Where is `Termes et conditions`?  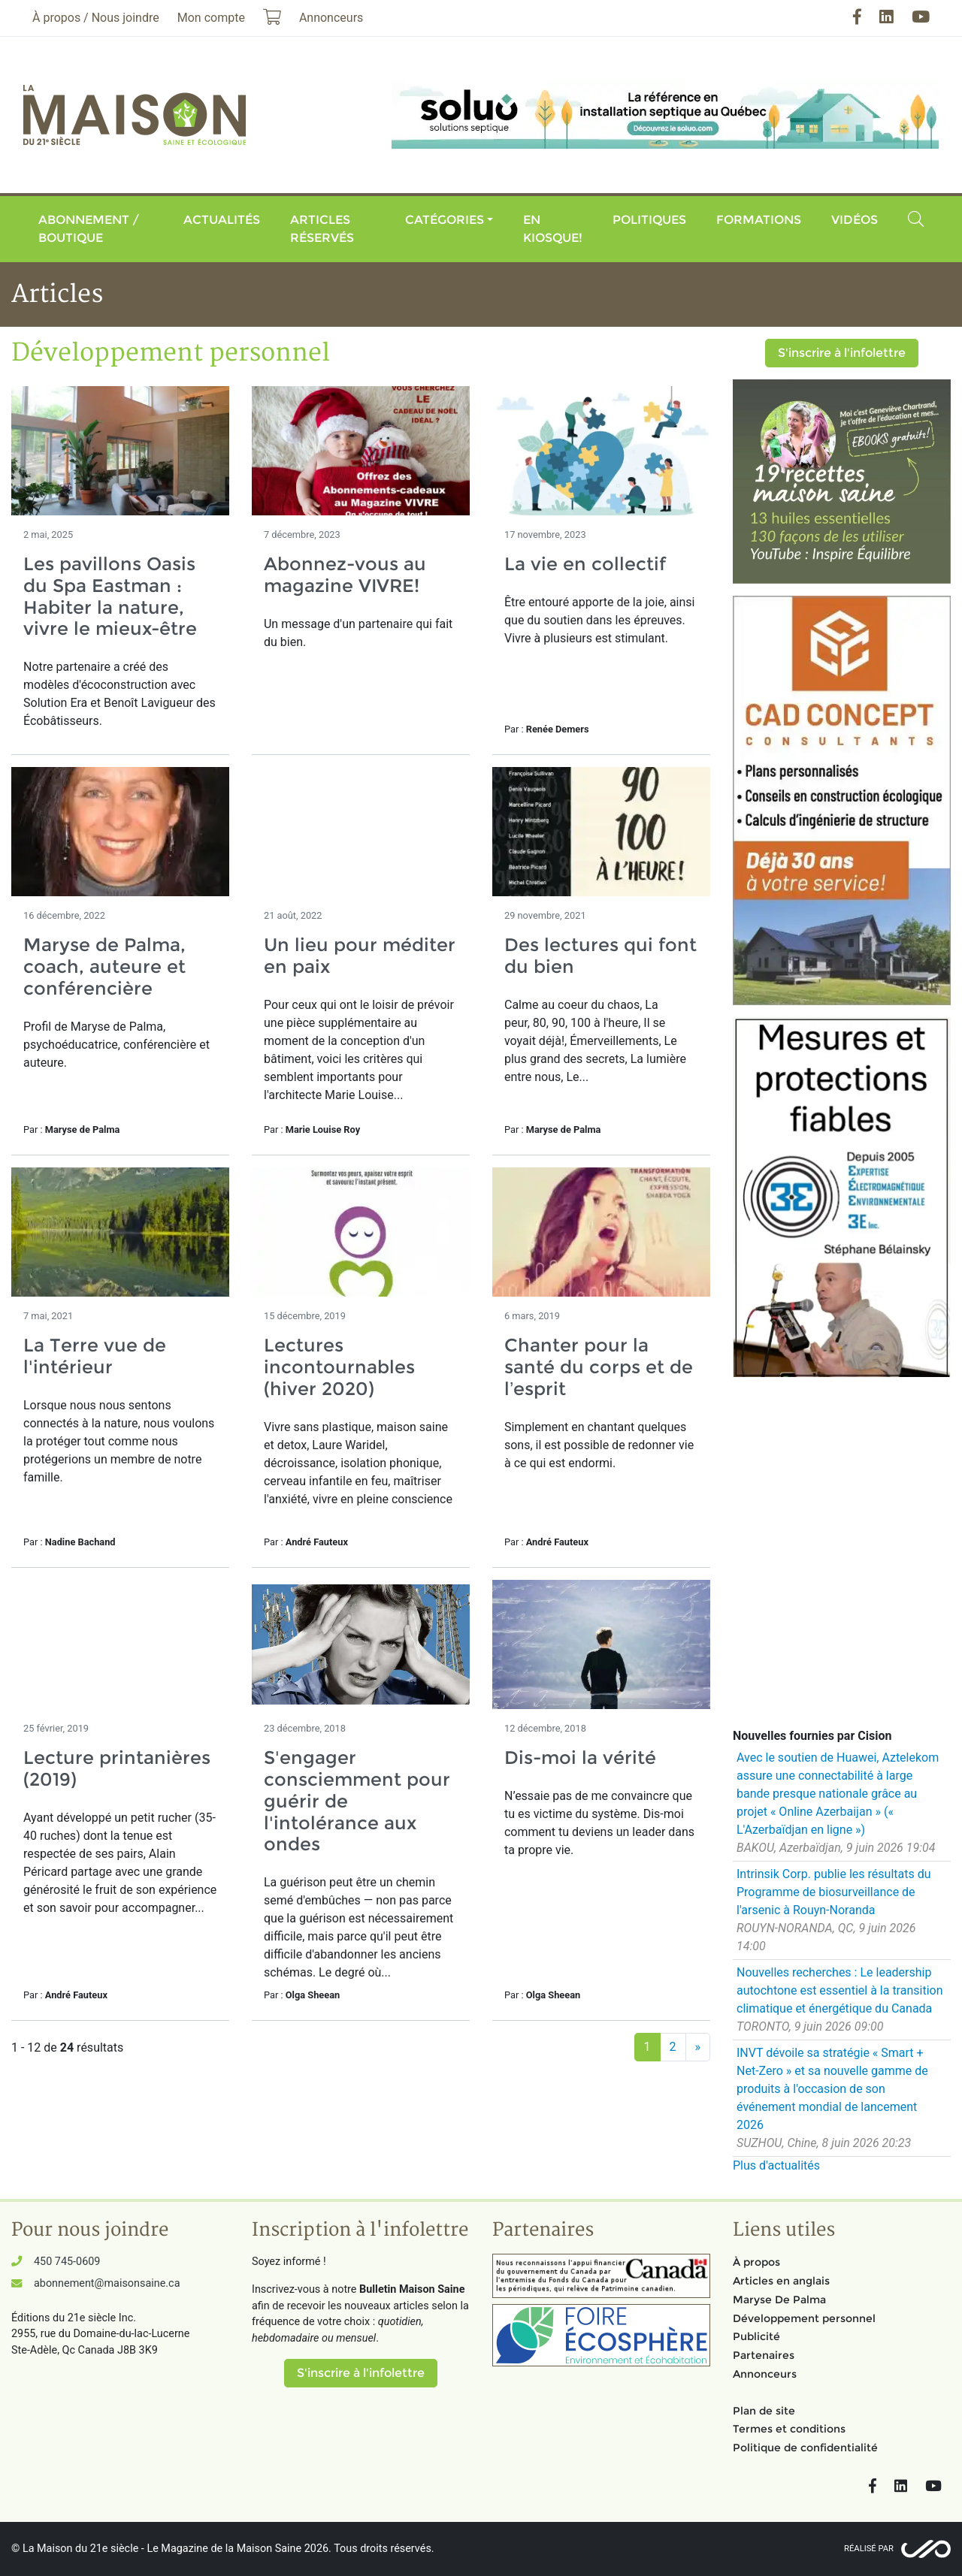 Termes et conditions is located at coordinates (789, 2429).